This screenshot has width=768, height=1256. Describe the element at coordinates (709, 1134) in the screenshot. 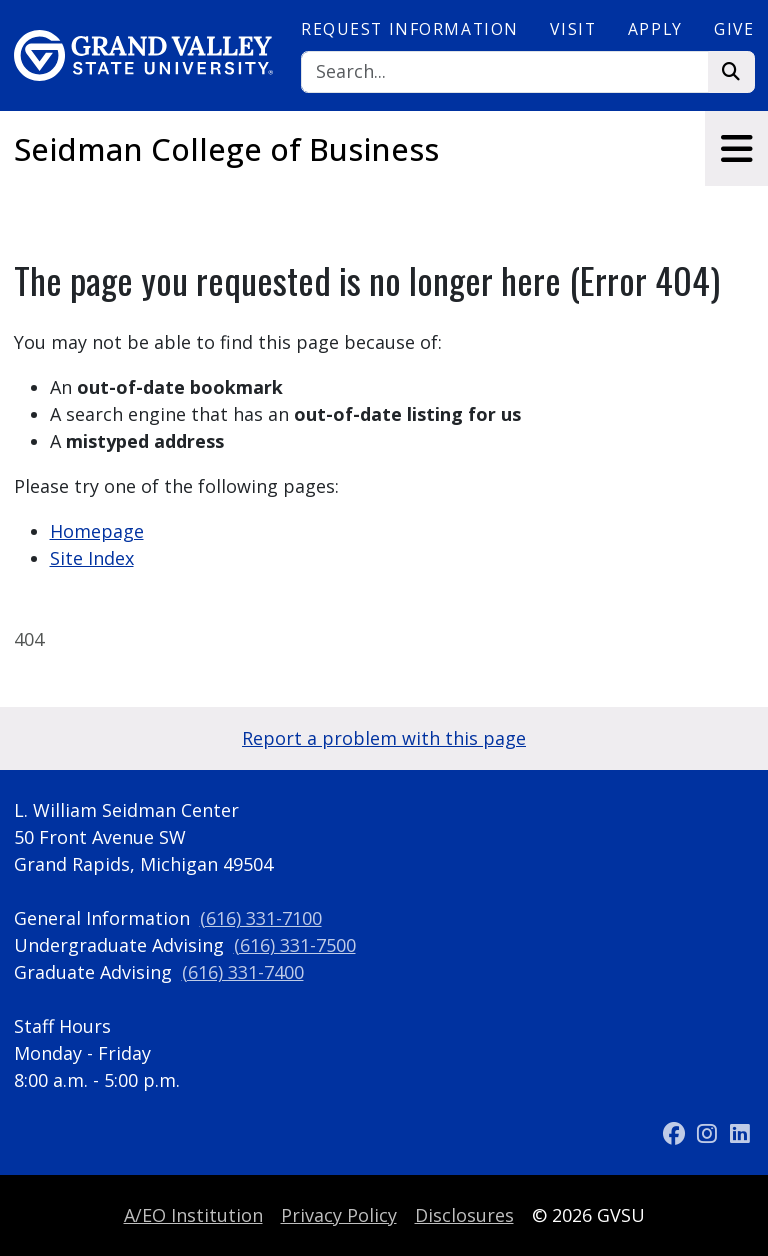

I see `[Instagram]` at that location.